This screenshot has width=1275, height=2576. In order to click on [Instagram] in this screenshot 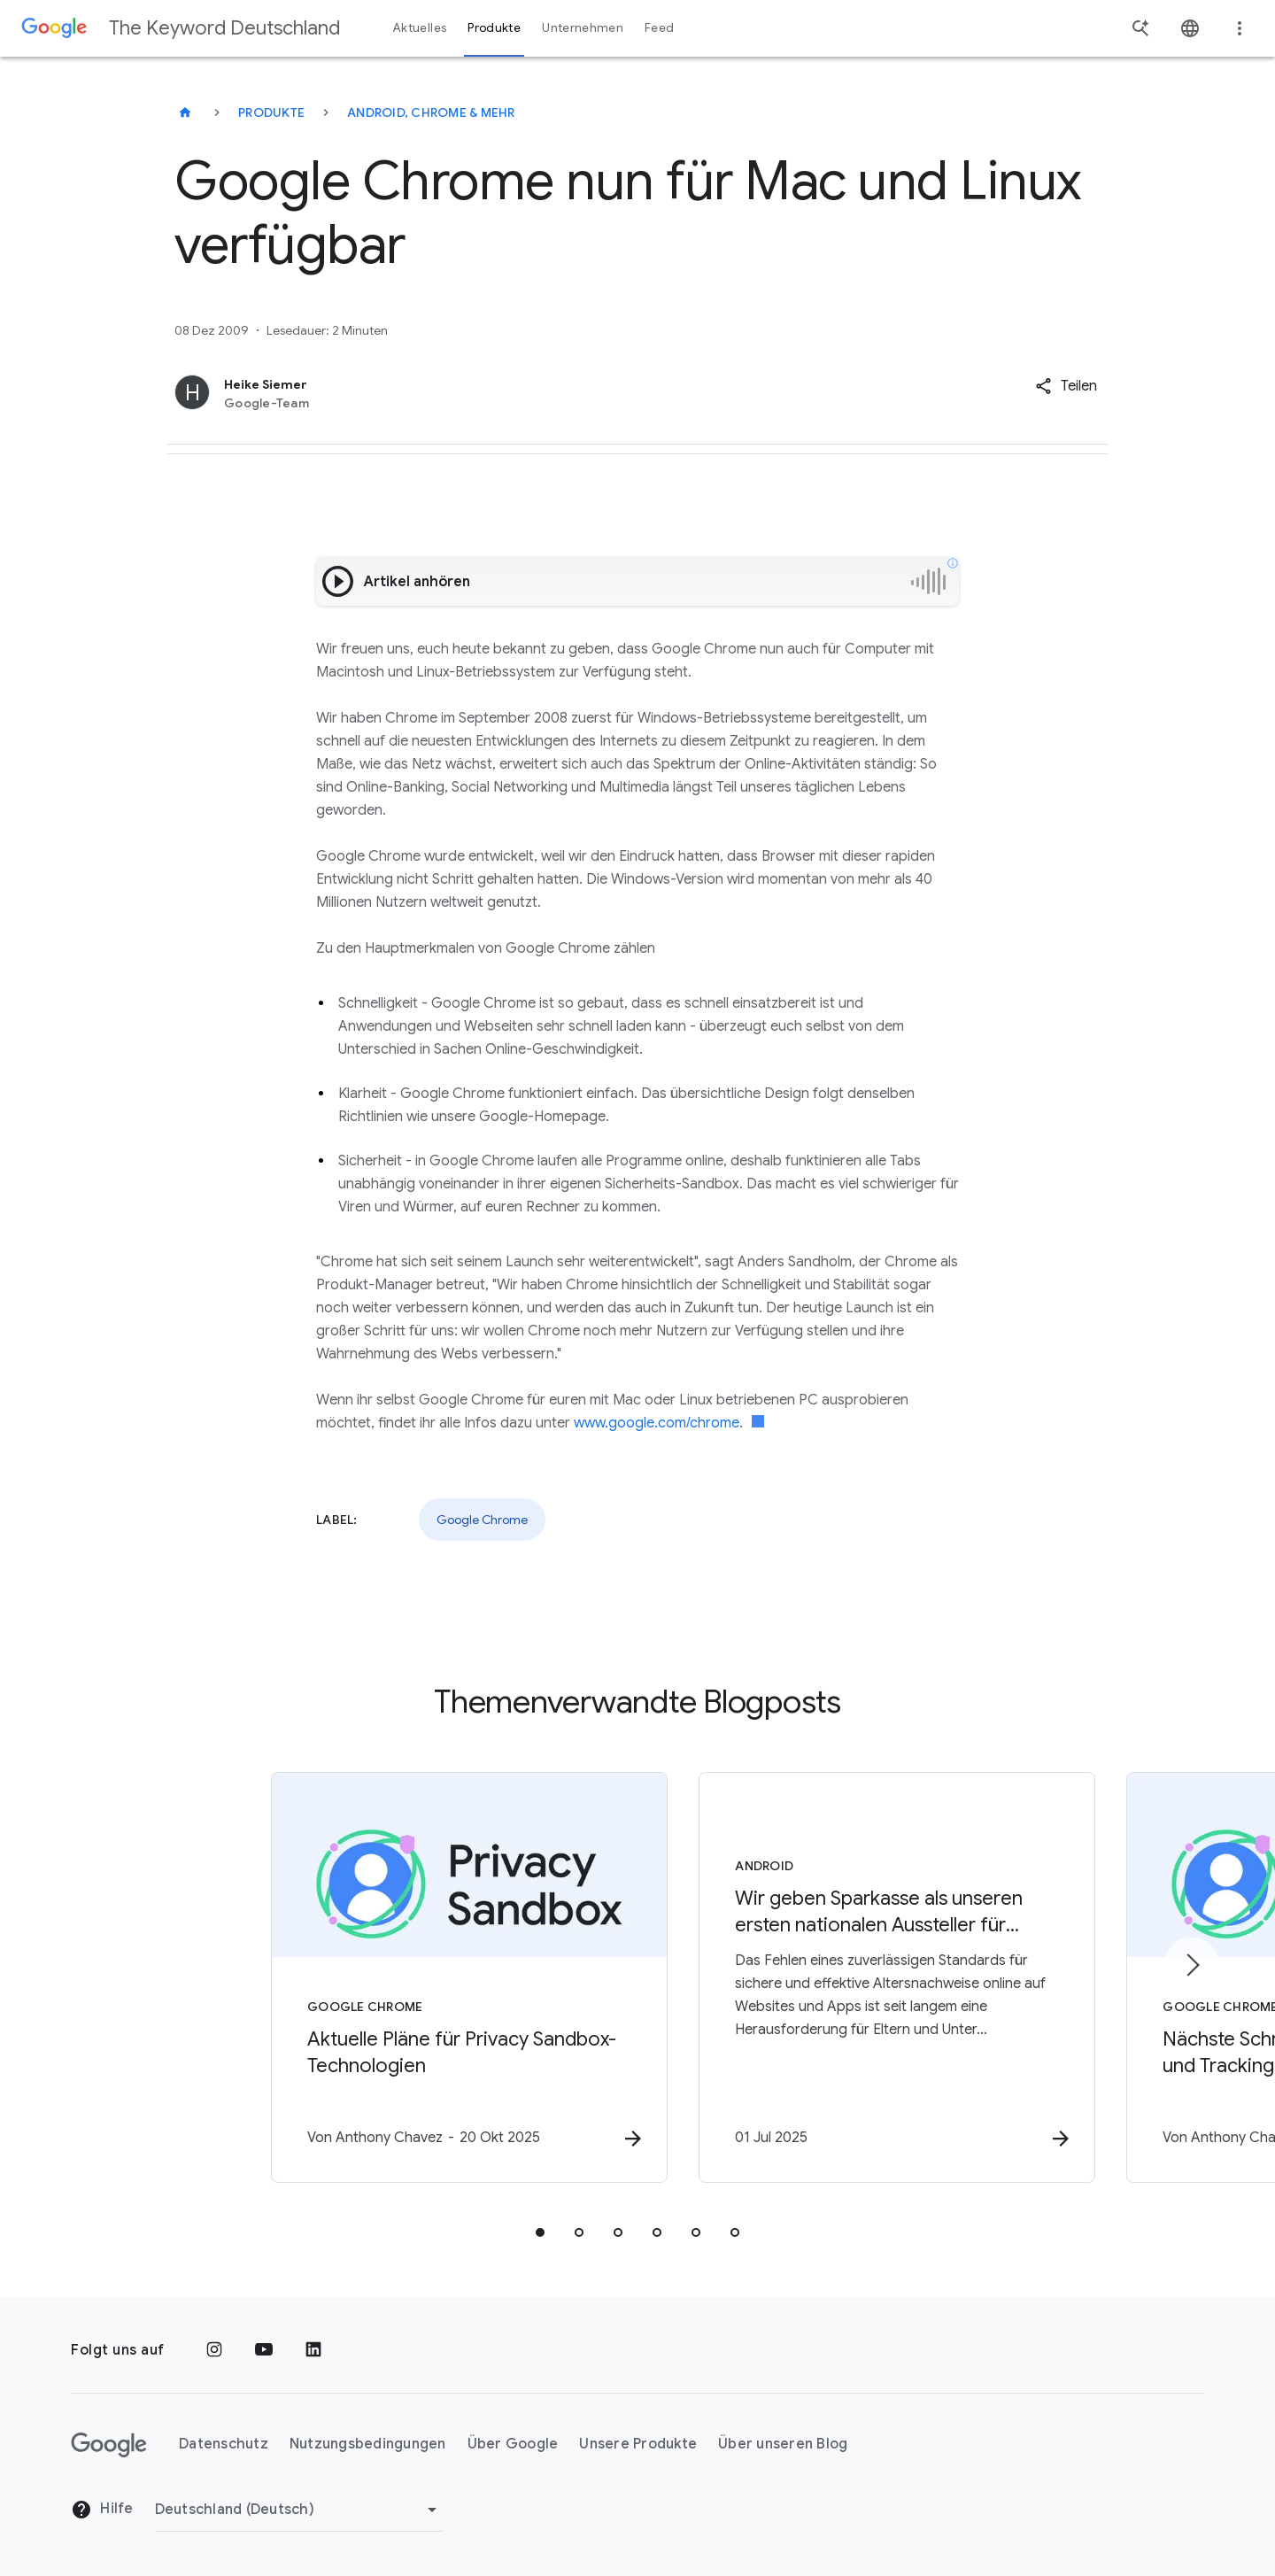, I will do `click(214, 2350)`.